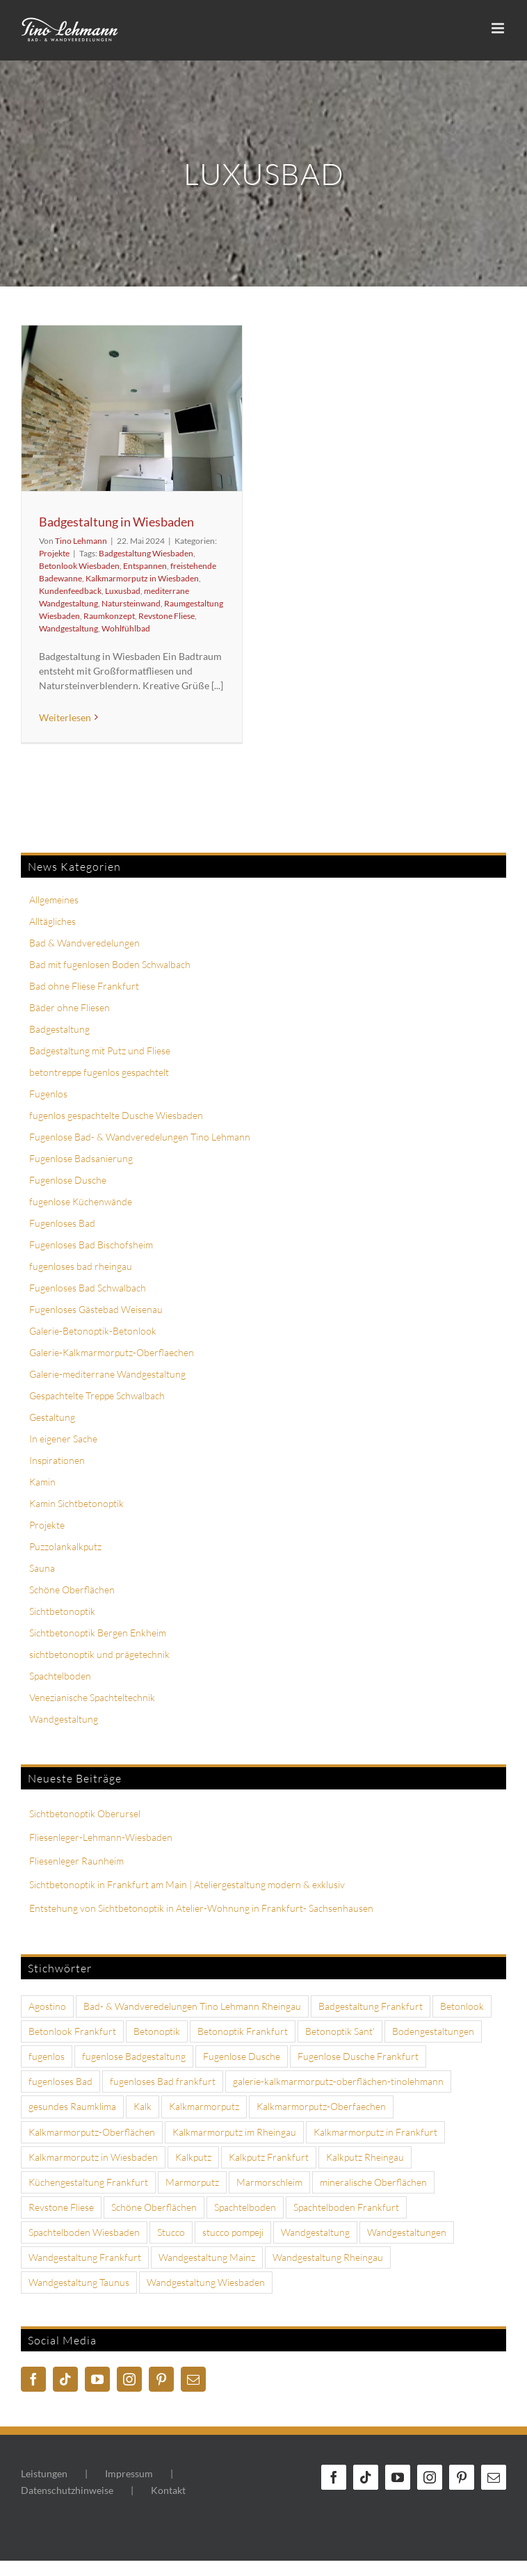 This screenshot has width=527, height=2576. Describe the element at coordinates (48, 1094) in the screenshot. I see `Fugenlos` at that location.